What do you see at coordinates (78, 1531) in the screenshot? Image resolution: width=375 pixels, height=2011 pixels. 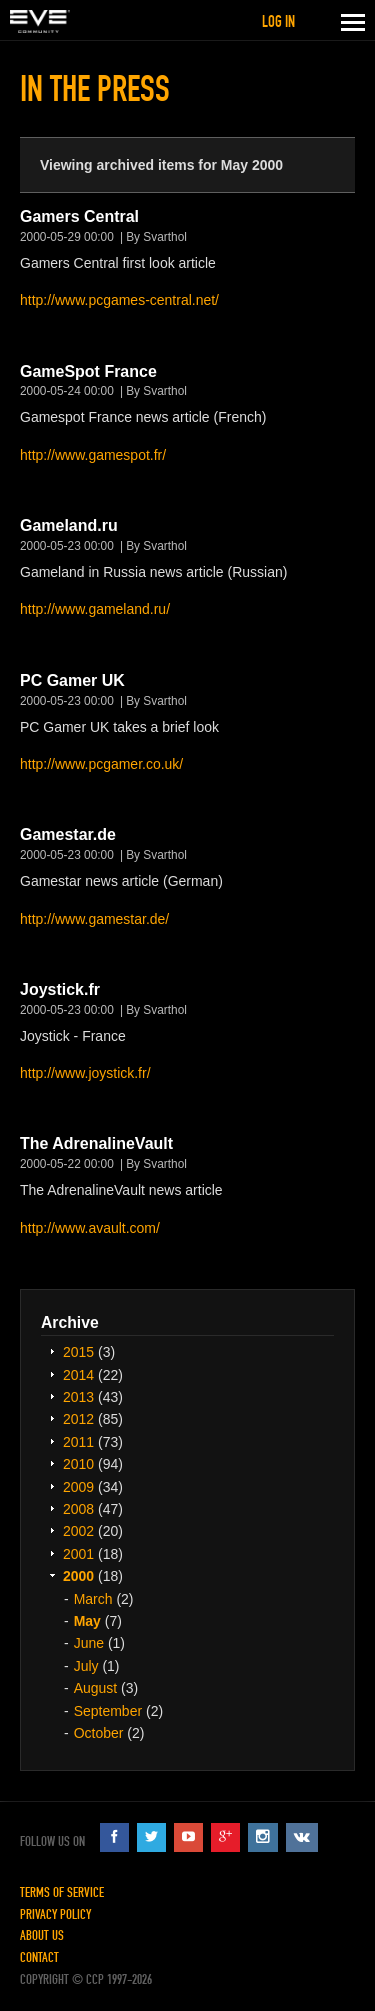 I see `2002` at bounding box center [78, 1531].